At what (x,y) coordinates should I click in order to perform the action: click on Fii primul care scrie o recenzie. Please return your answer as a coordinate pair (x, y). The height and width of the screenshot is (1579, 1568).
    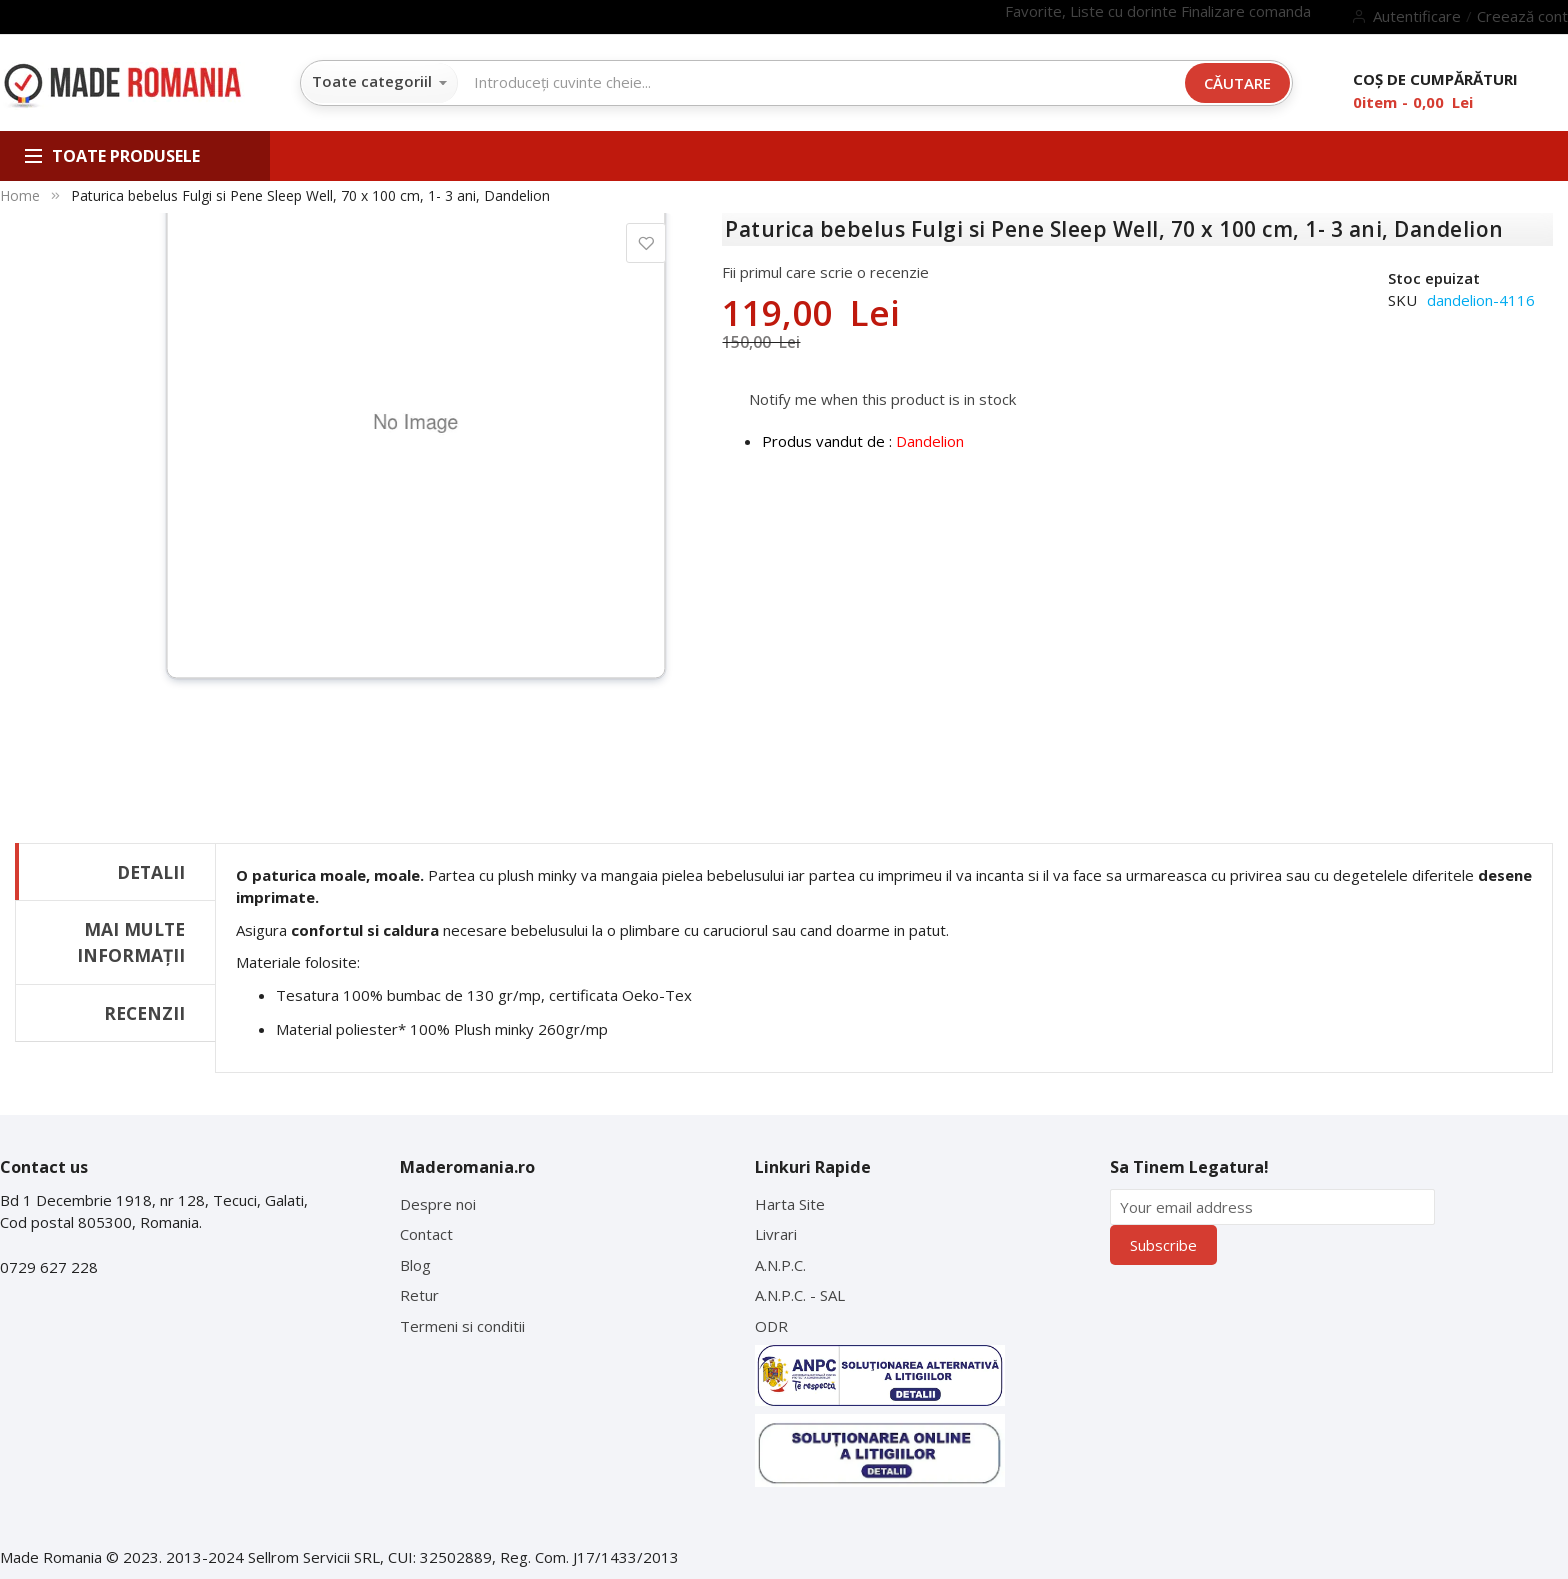
    Looking at the image, I should click on (825, 272).